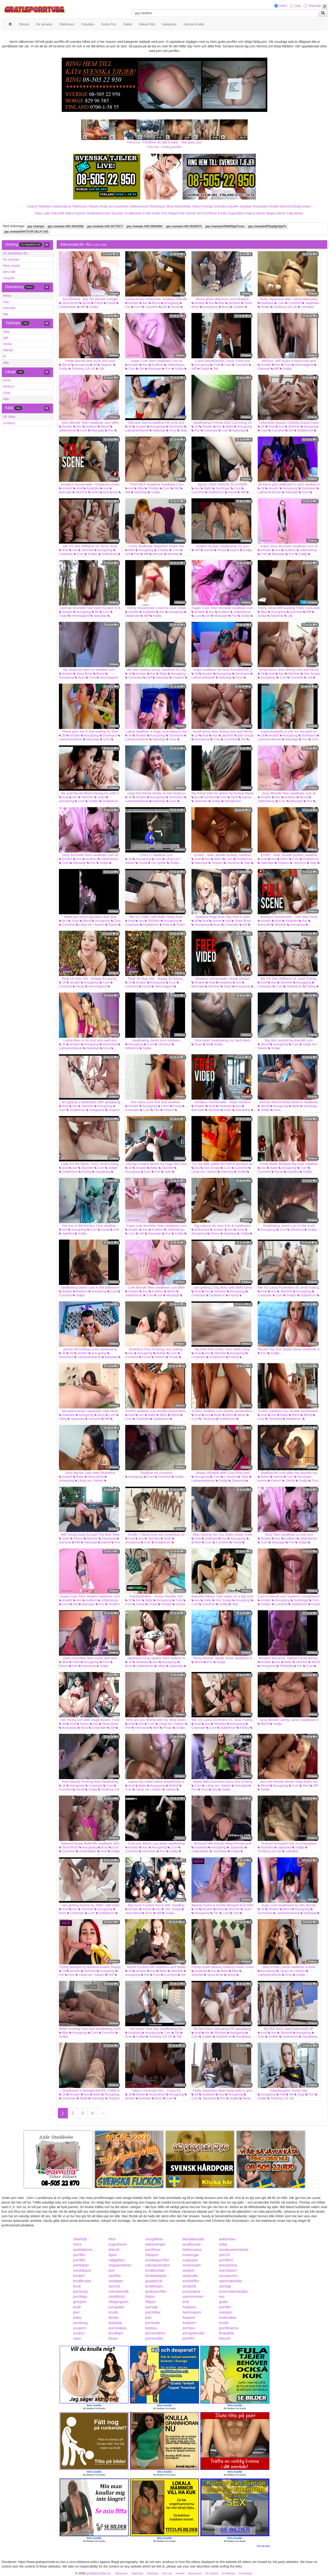 The height and width of the screenshot is (2576, 329). I want to click on Gloryhole, so click(147, 1851).